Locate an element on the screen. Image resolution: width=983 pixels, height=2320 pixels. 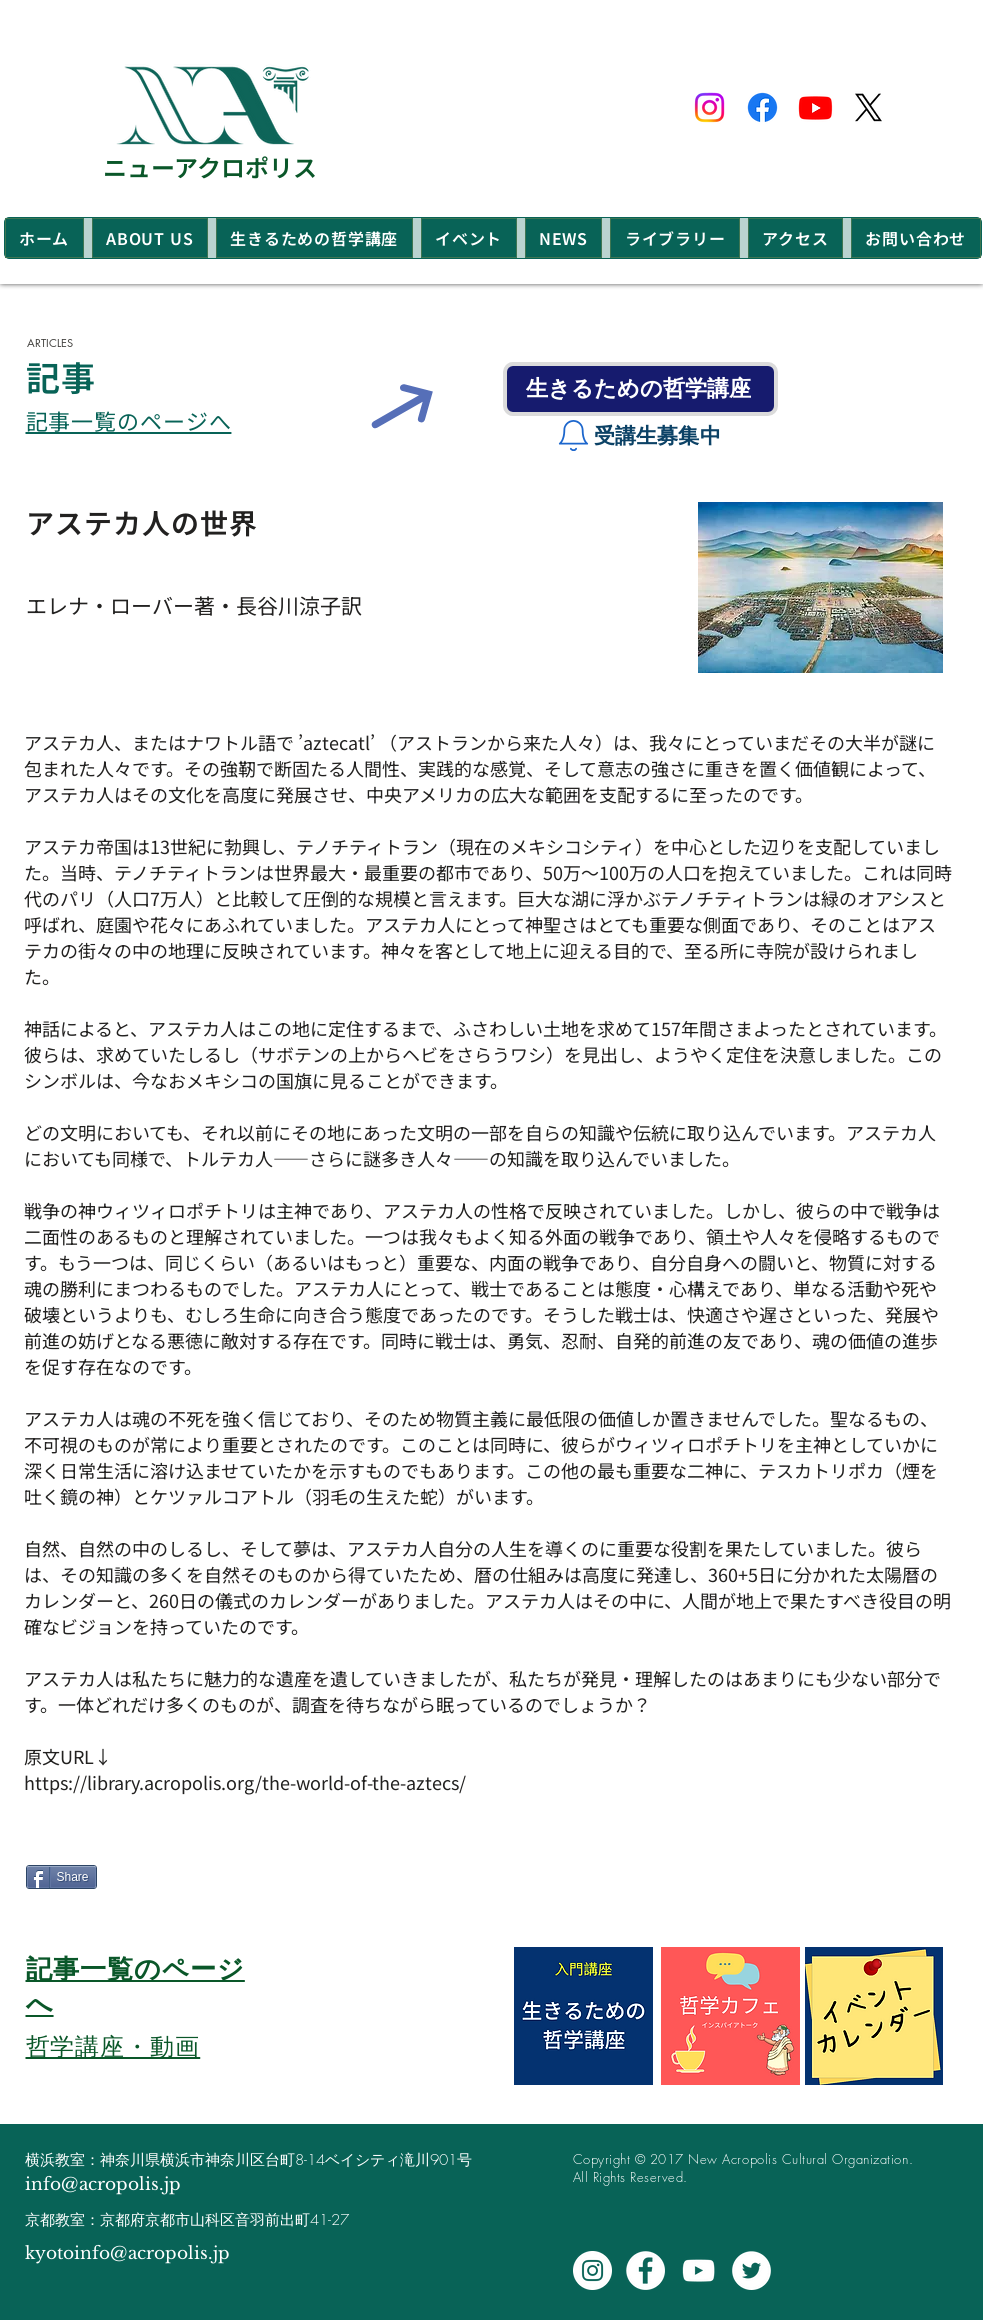
kyotoinfo@acropolis.jp is located at coordinates (127, 2253).